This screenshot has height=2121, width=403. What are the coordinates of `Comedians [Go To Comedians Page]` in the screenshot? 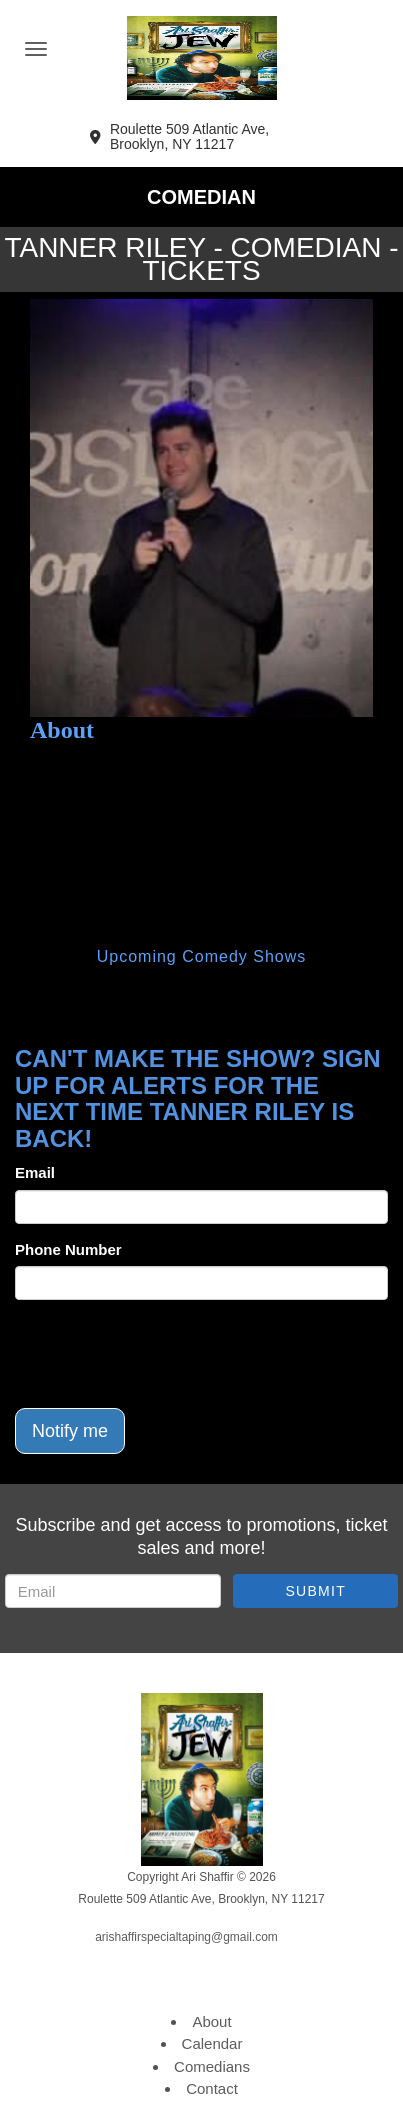 It's located at (212, 2066).